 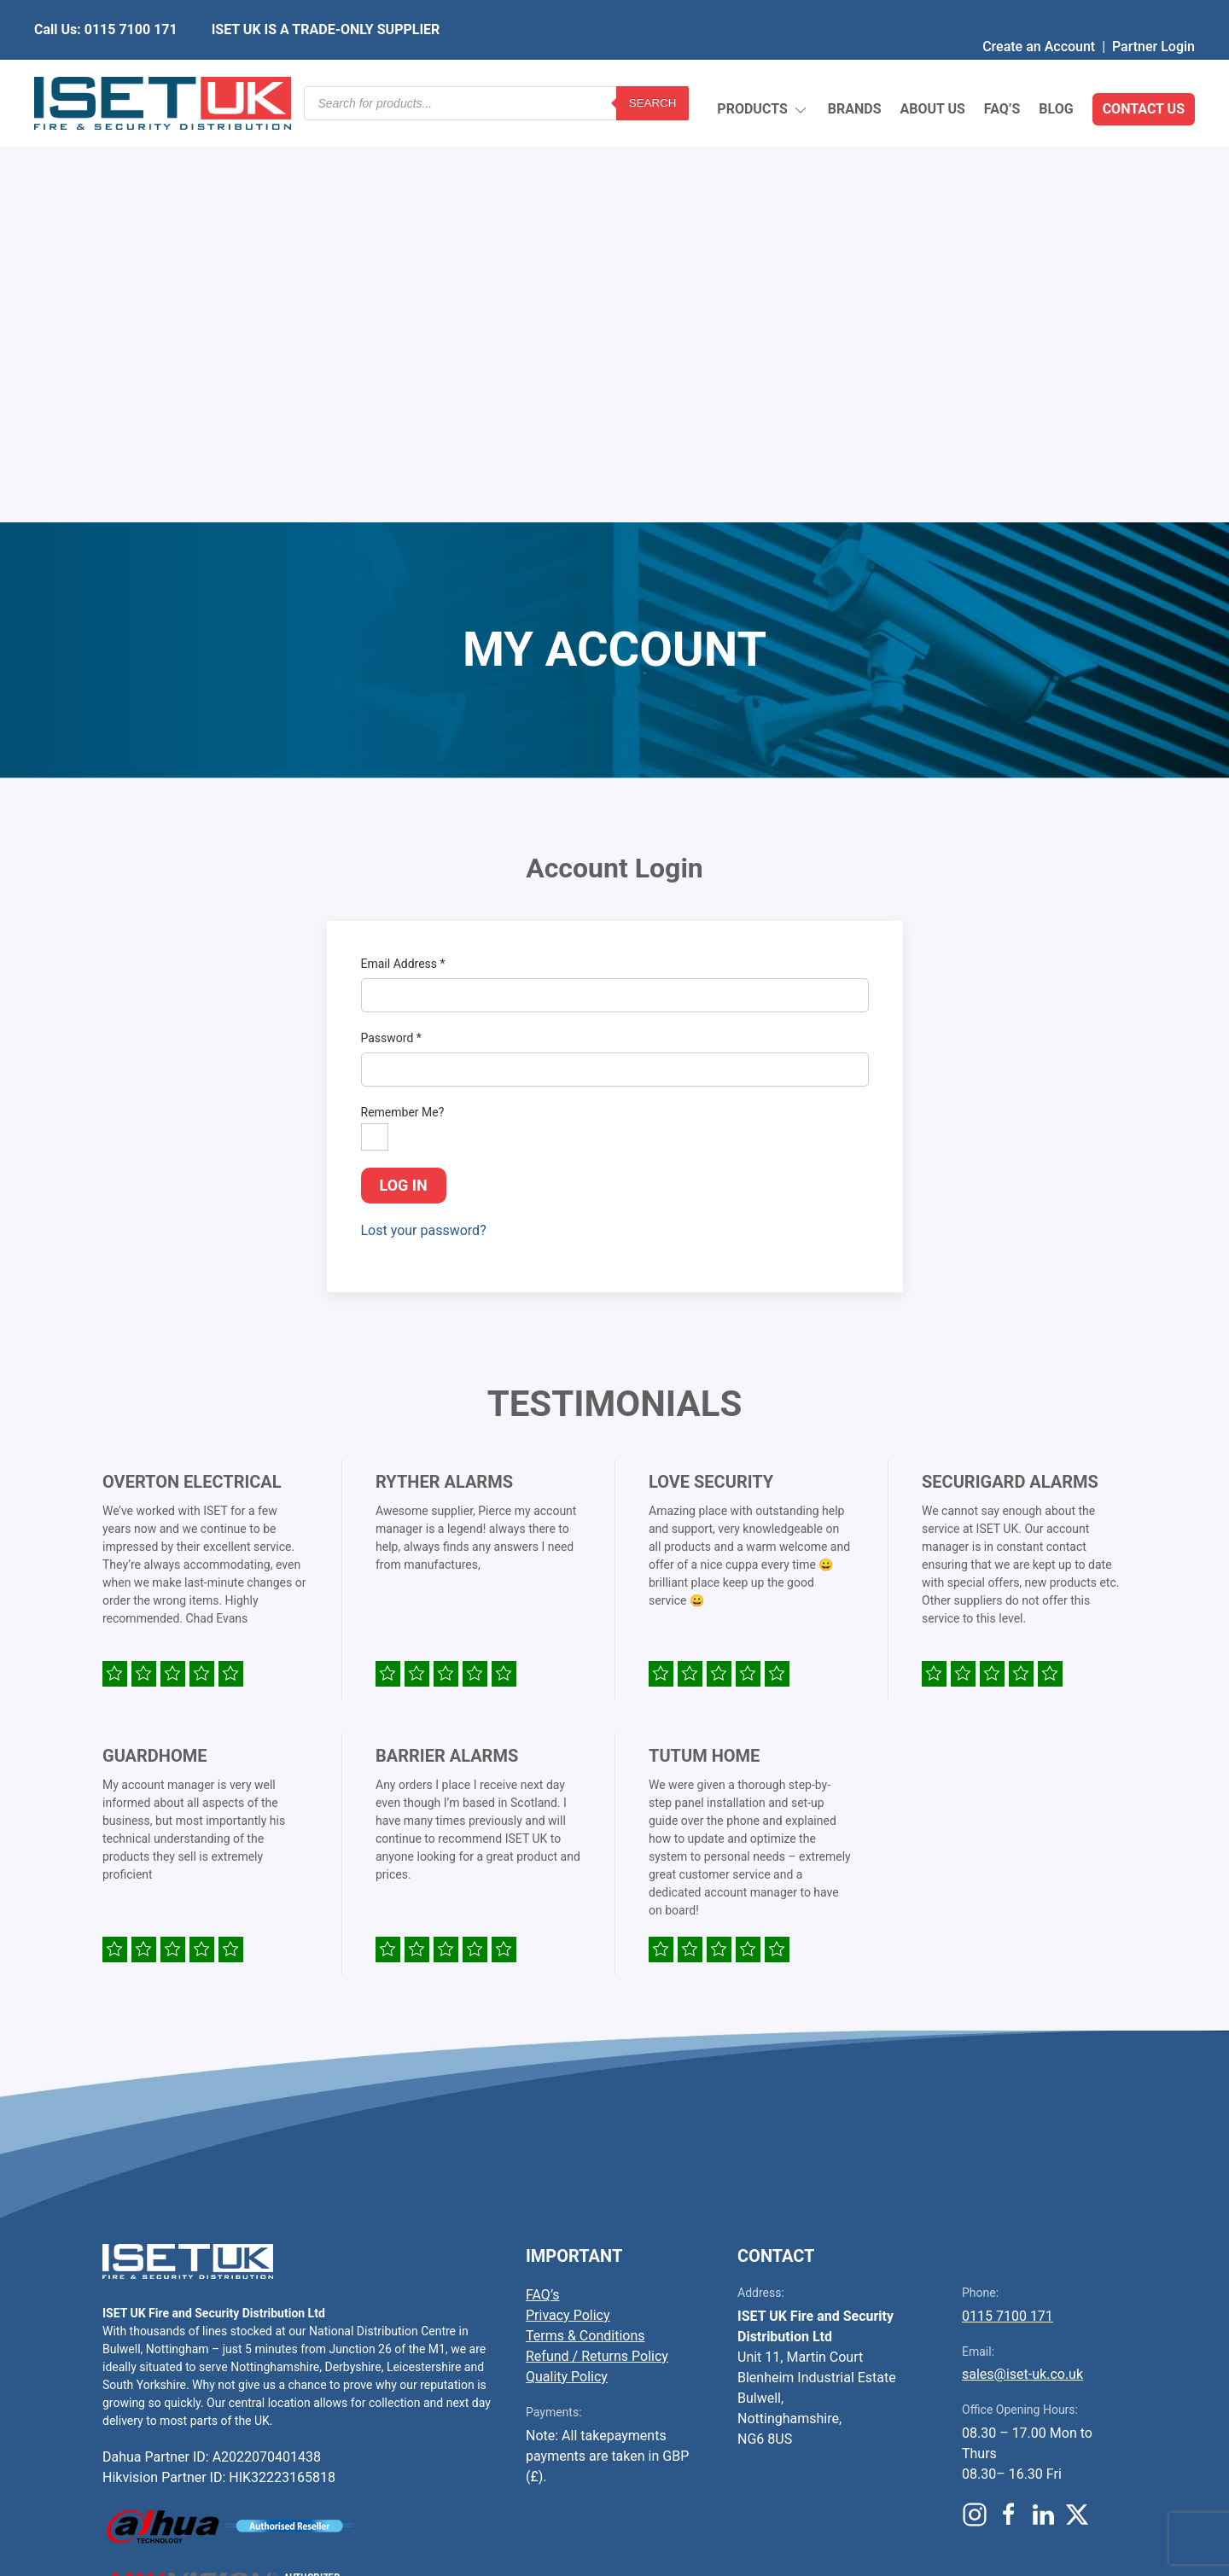 I want to click on FAQ’s, so click(x=1002, y=72).